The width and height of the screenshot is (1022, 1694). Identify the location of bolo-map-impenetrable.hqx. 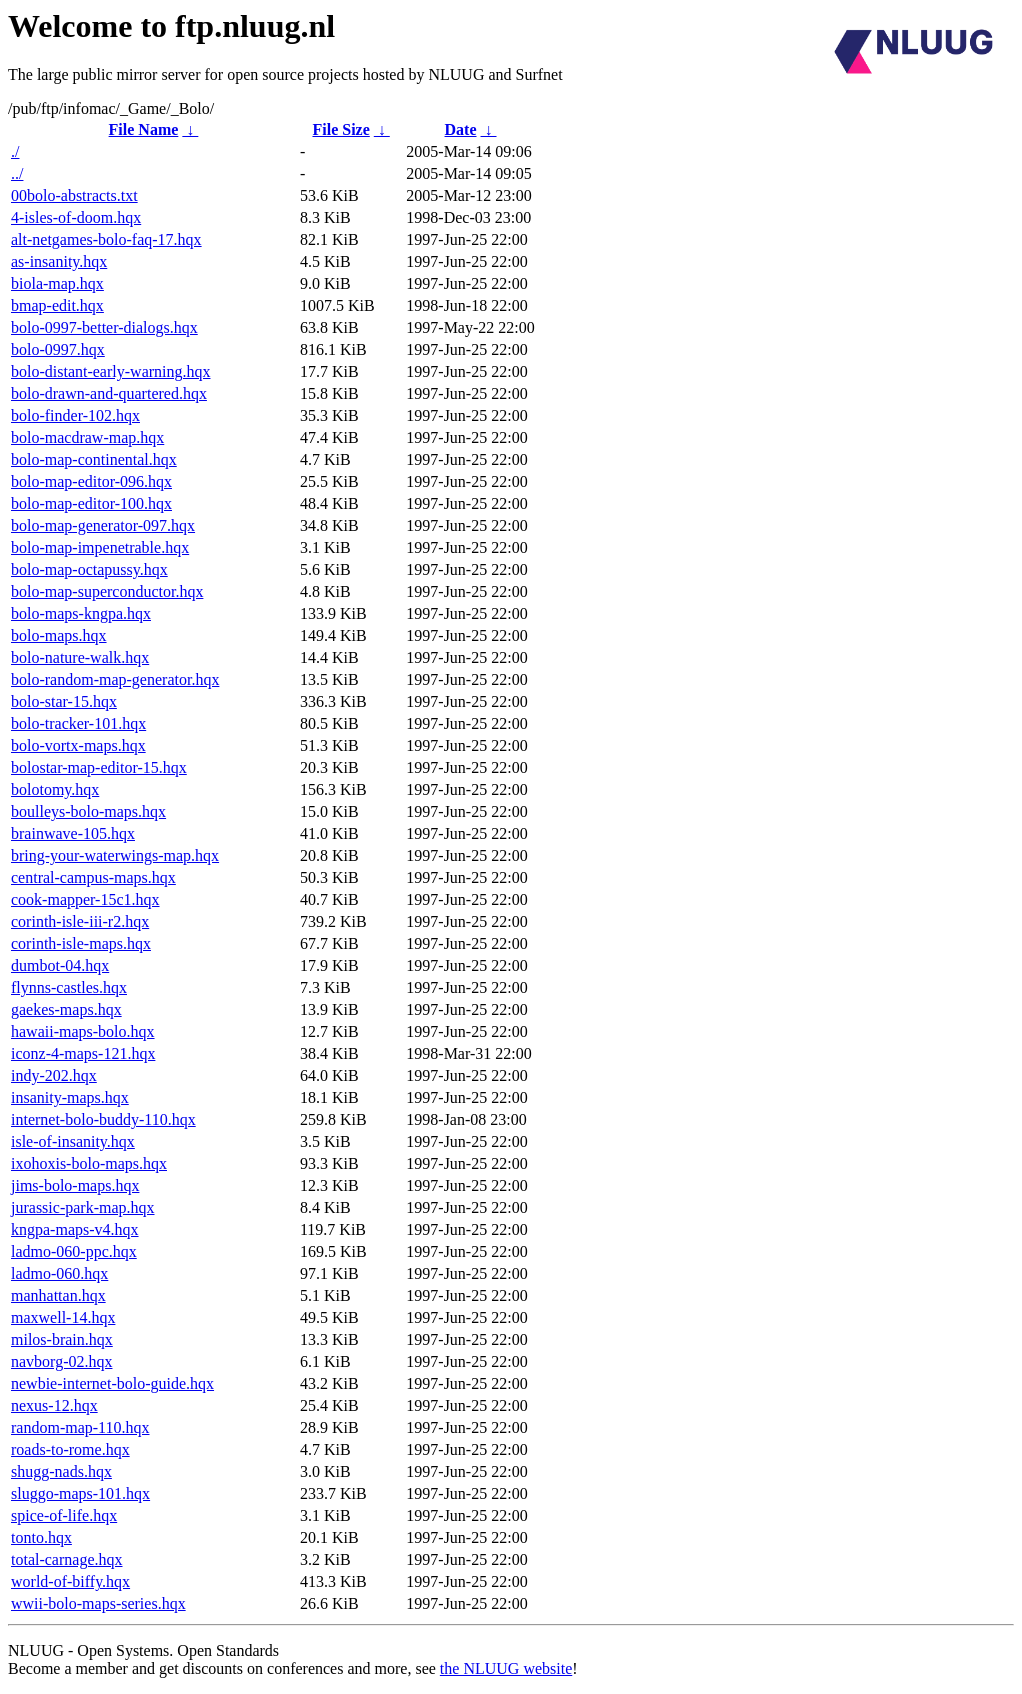
(100, 547).